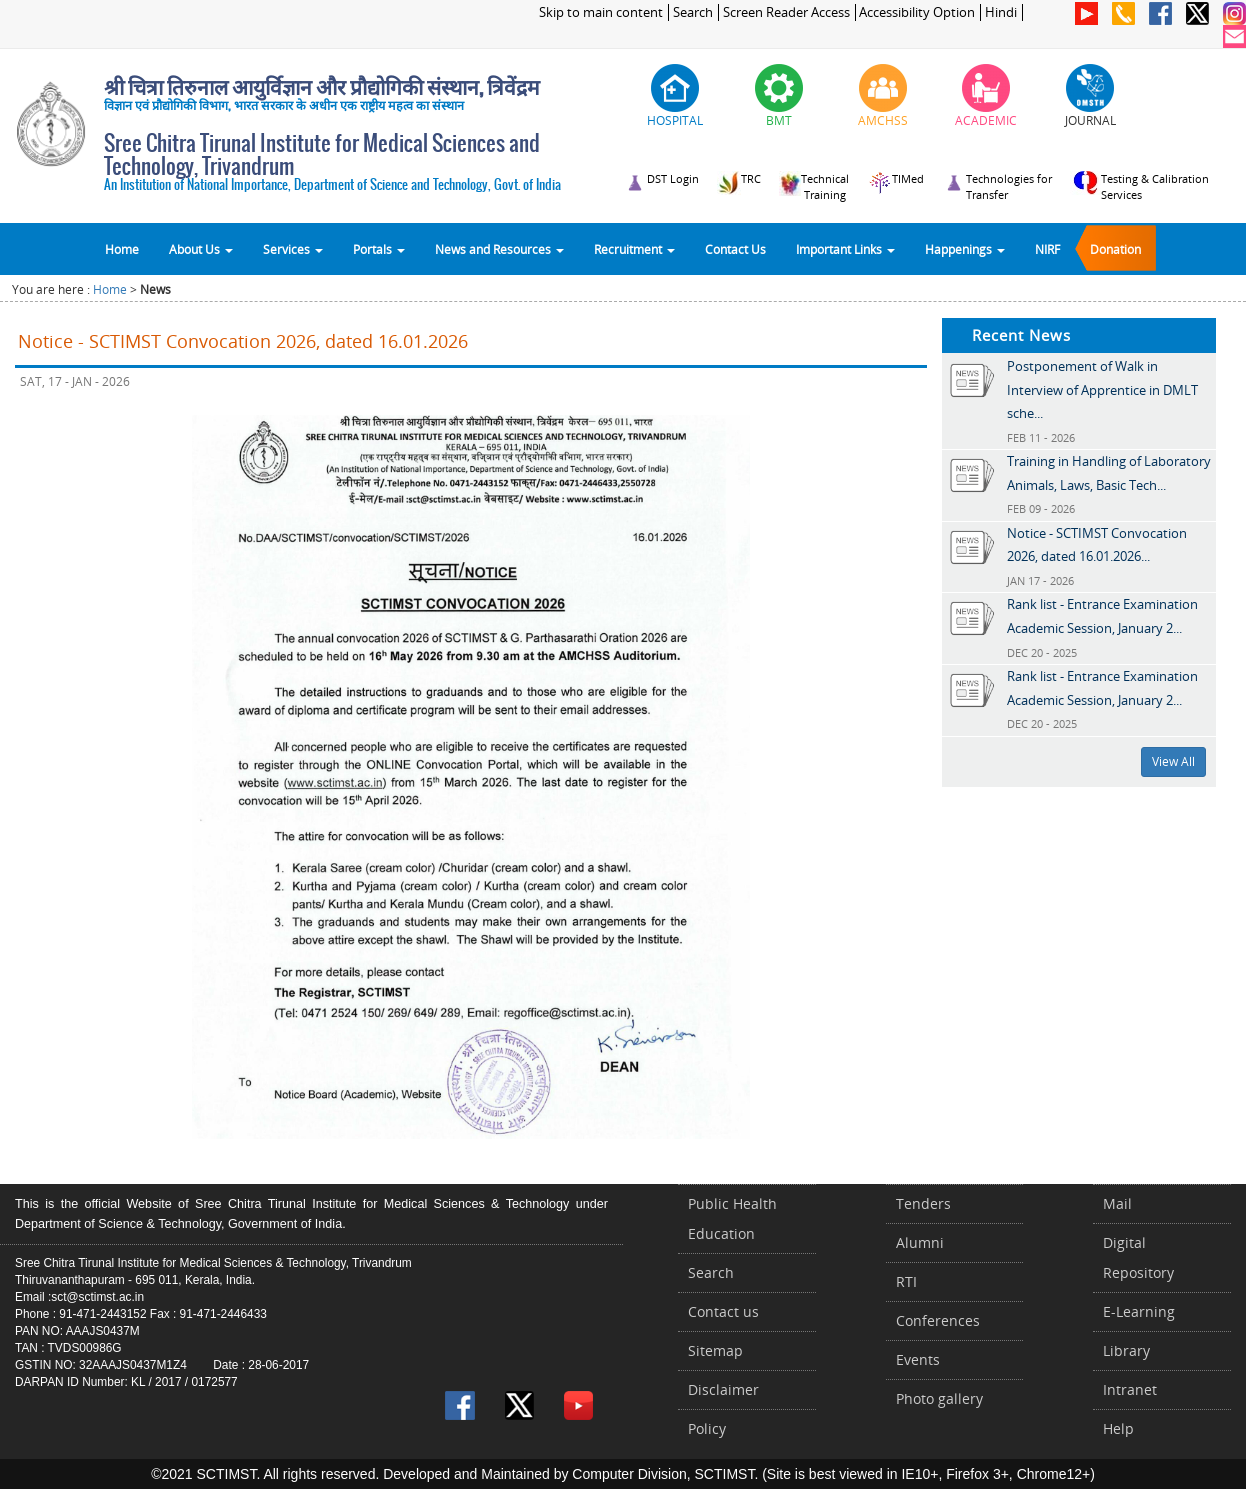  I want to click on NIRF, so click(1047, 249).